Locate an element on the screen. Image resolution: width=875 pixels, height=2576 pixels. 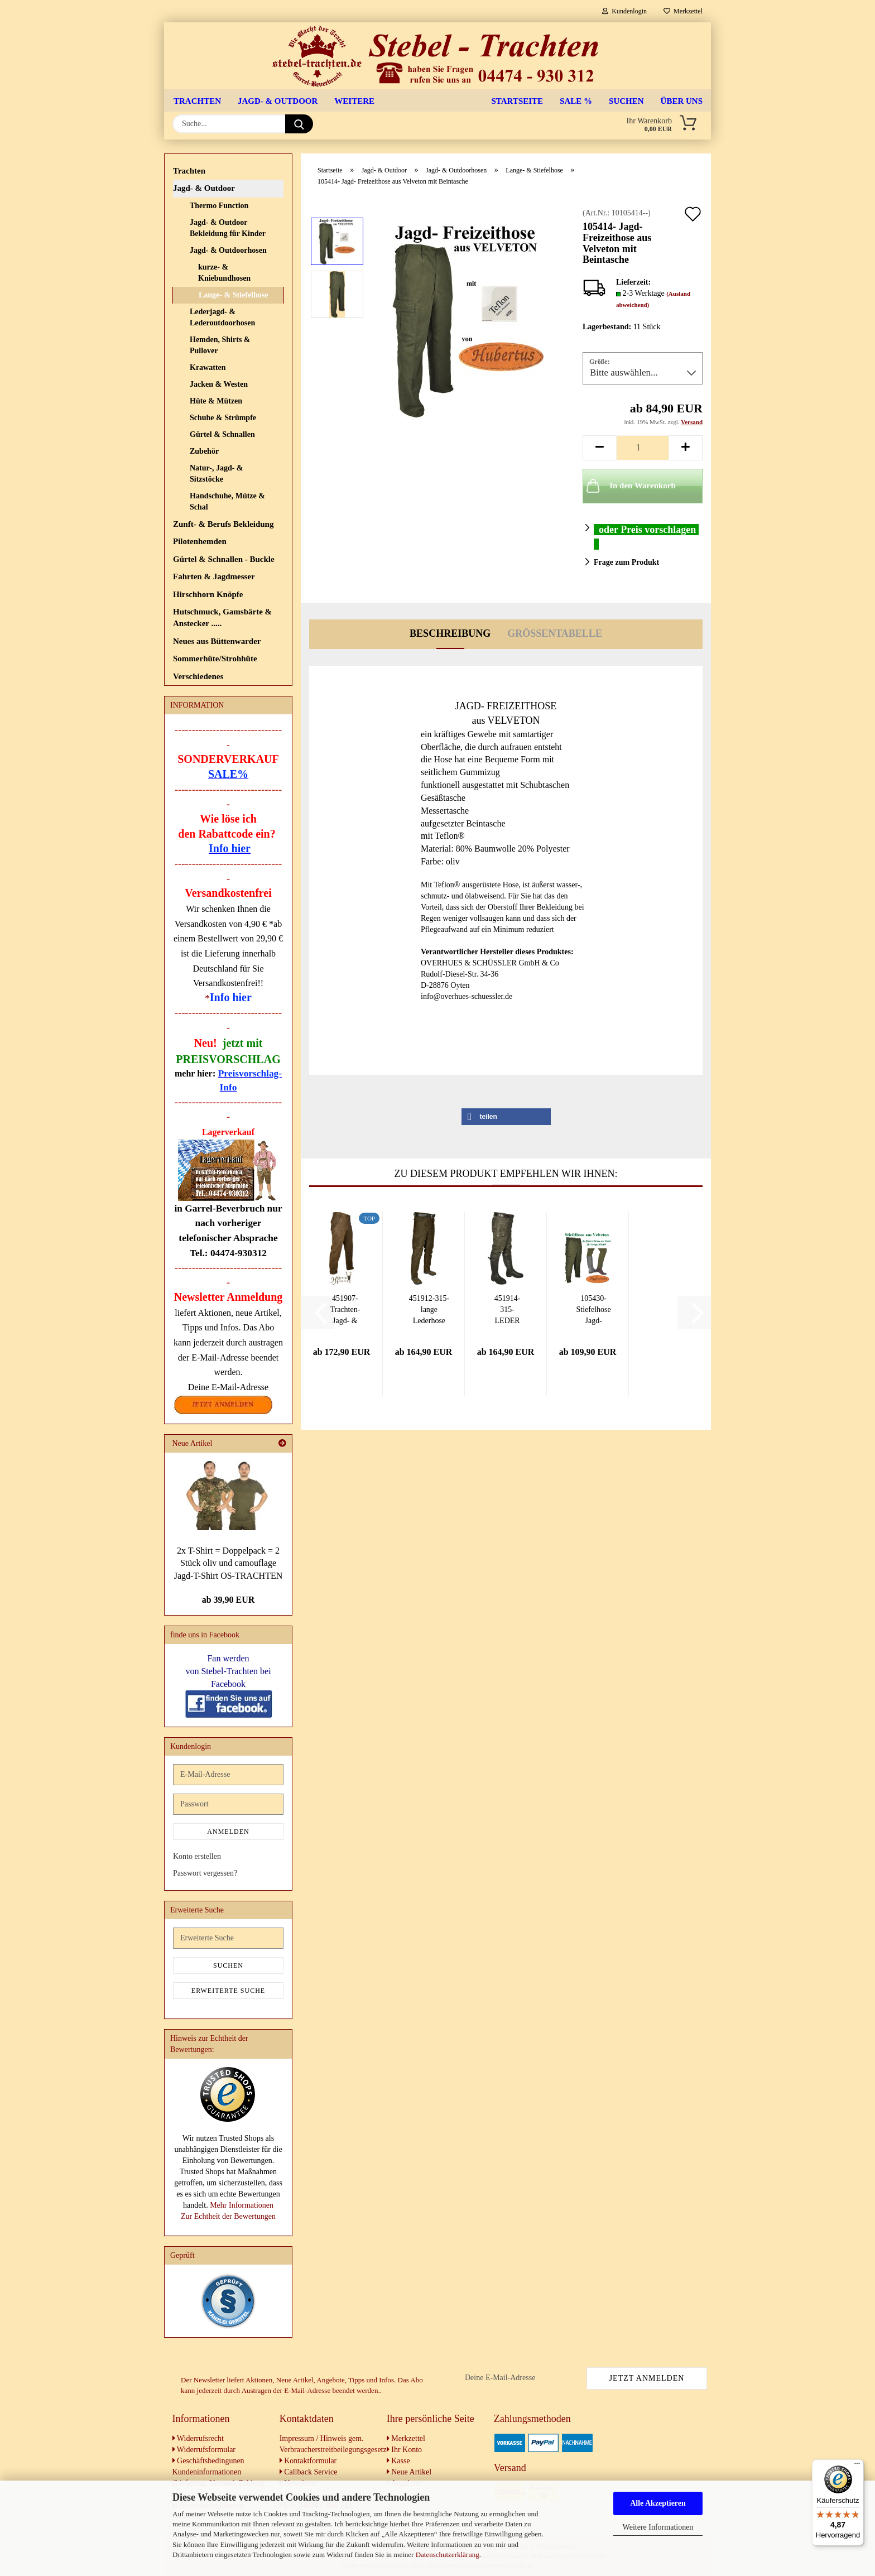
Konto erstellen is located at coordinates (197, 1856).